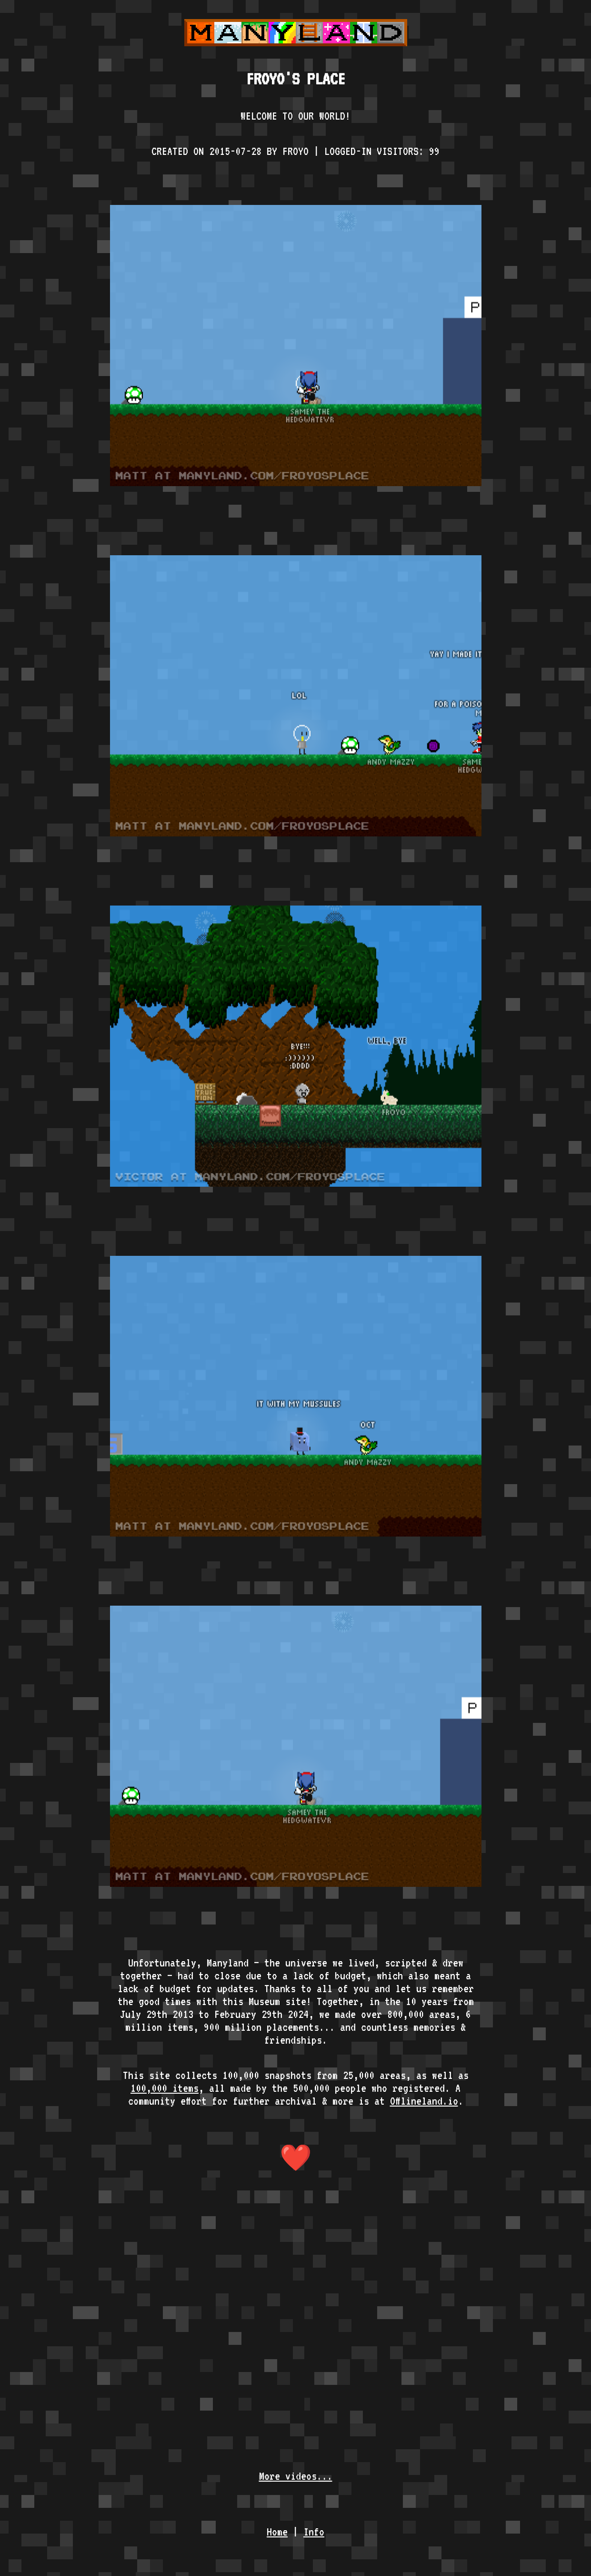 The height and width of the screenshot is (2576, 591). I want to click on More videos..., so click(295, 2475).